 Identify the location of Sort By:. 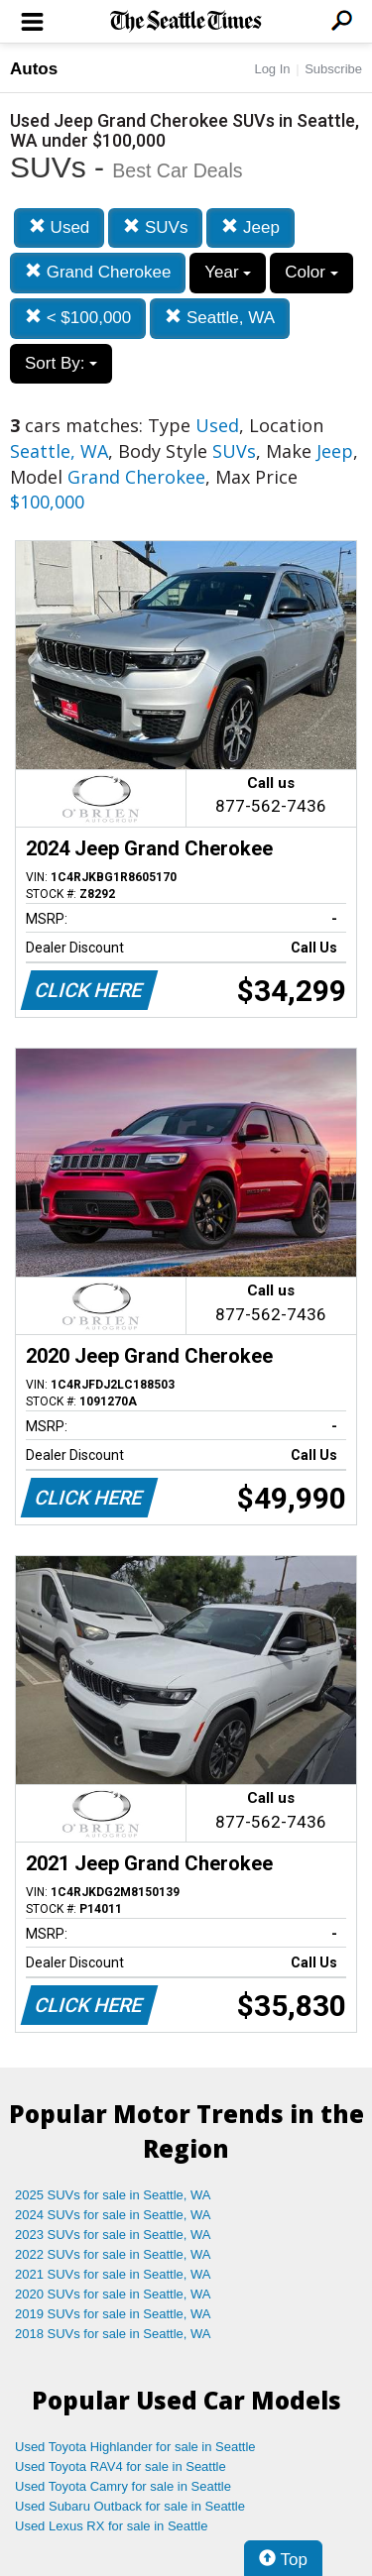
(61, 363).